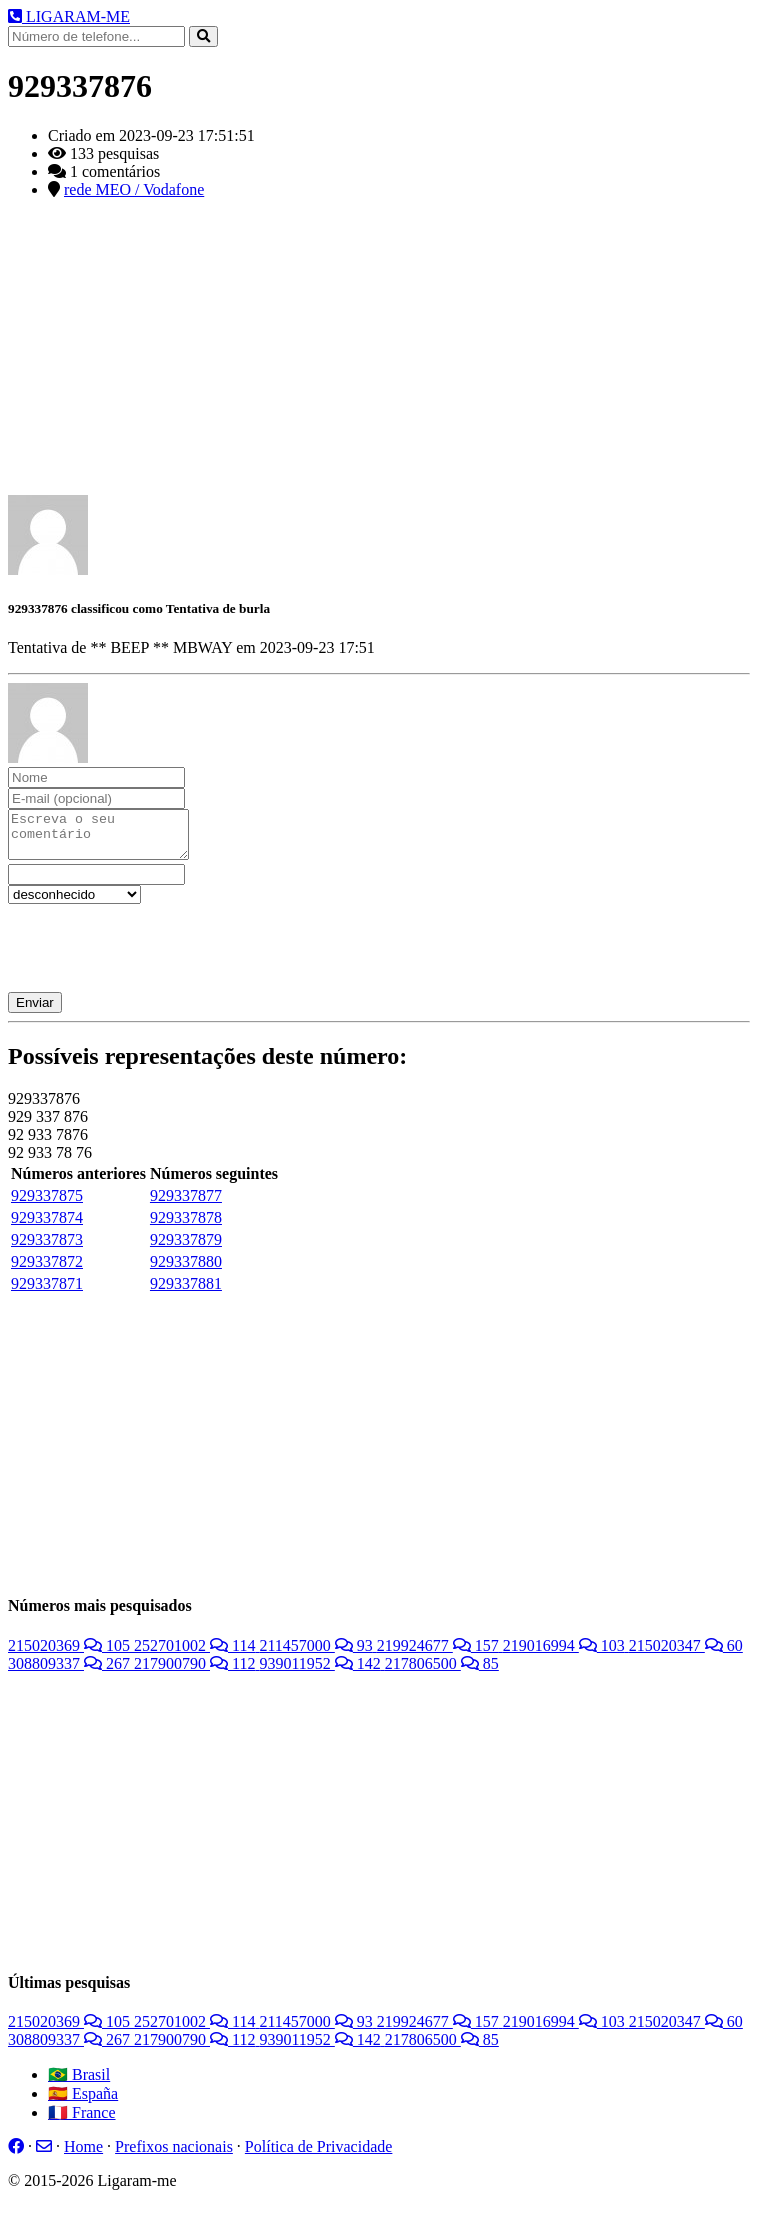 The image size is (758, 2215). What do you see at coordinates (71, 1672) in the screenshot?
I see `308809337` at bounding box center [71, 1672].